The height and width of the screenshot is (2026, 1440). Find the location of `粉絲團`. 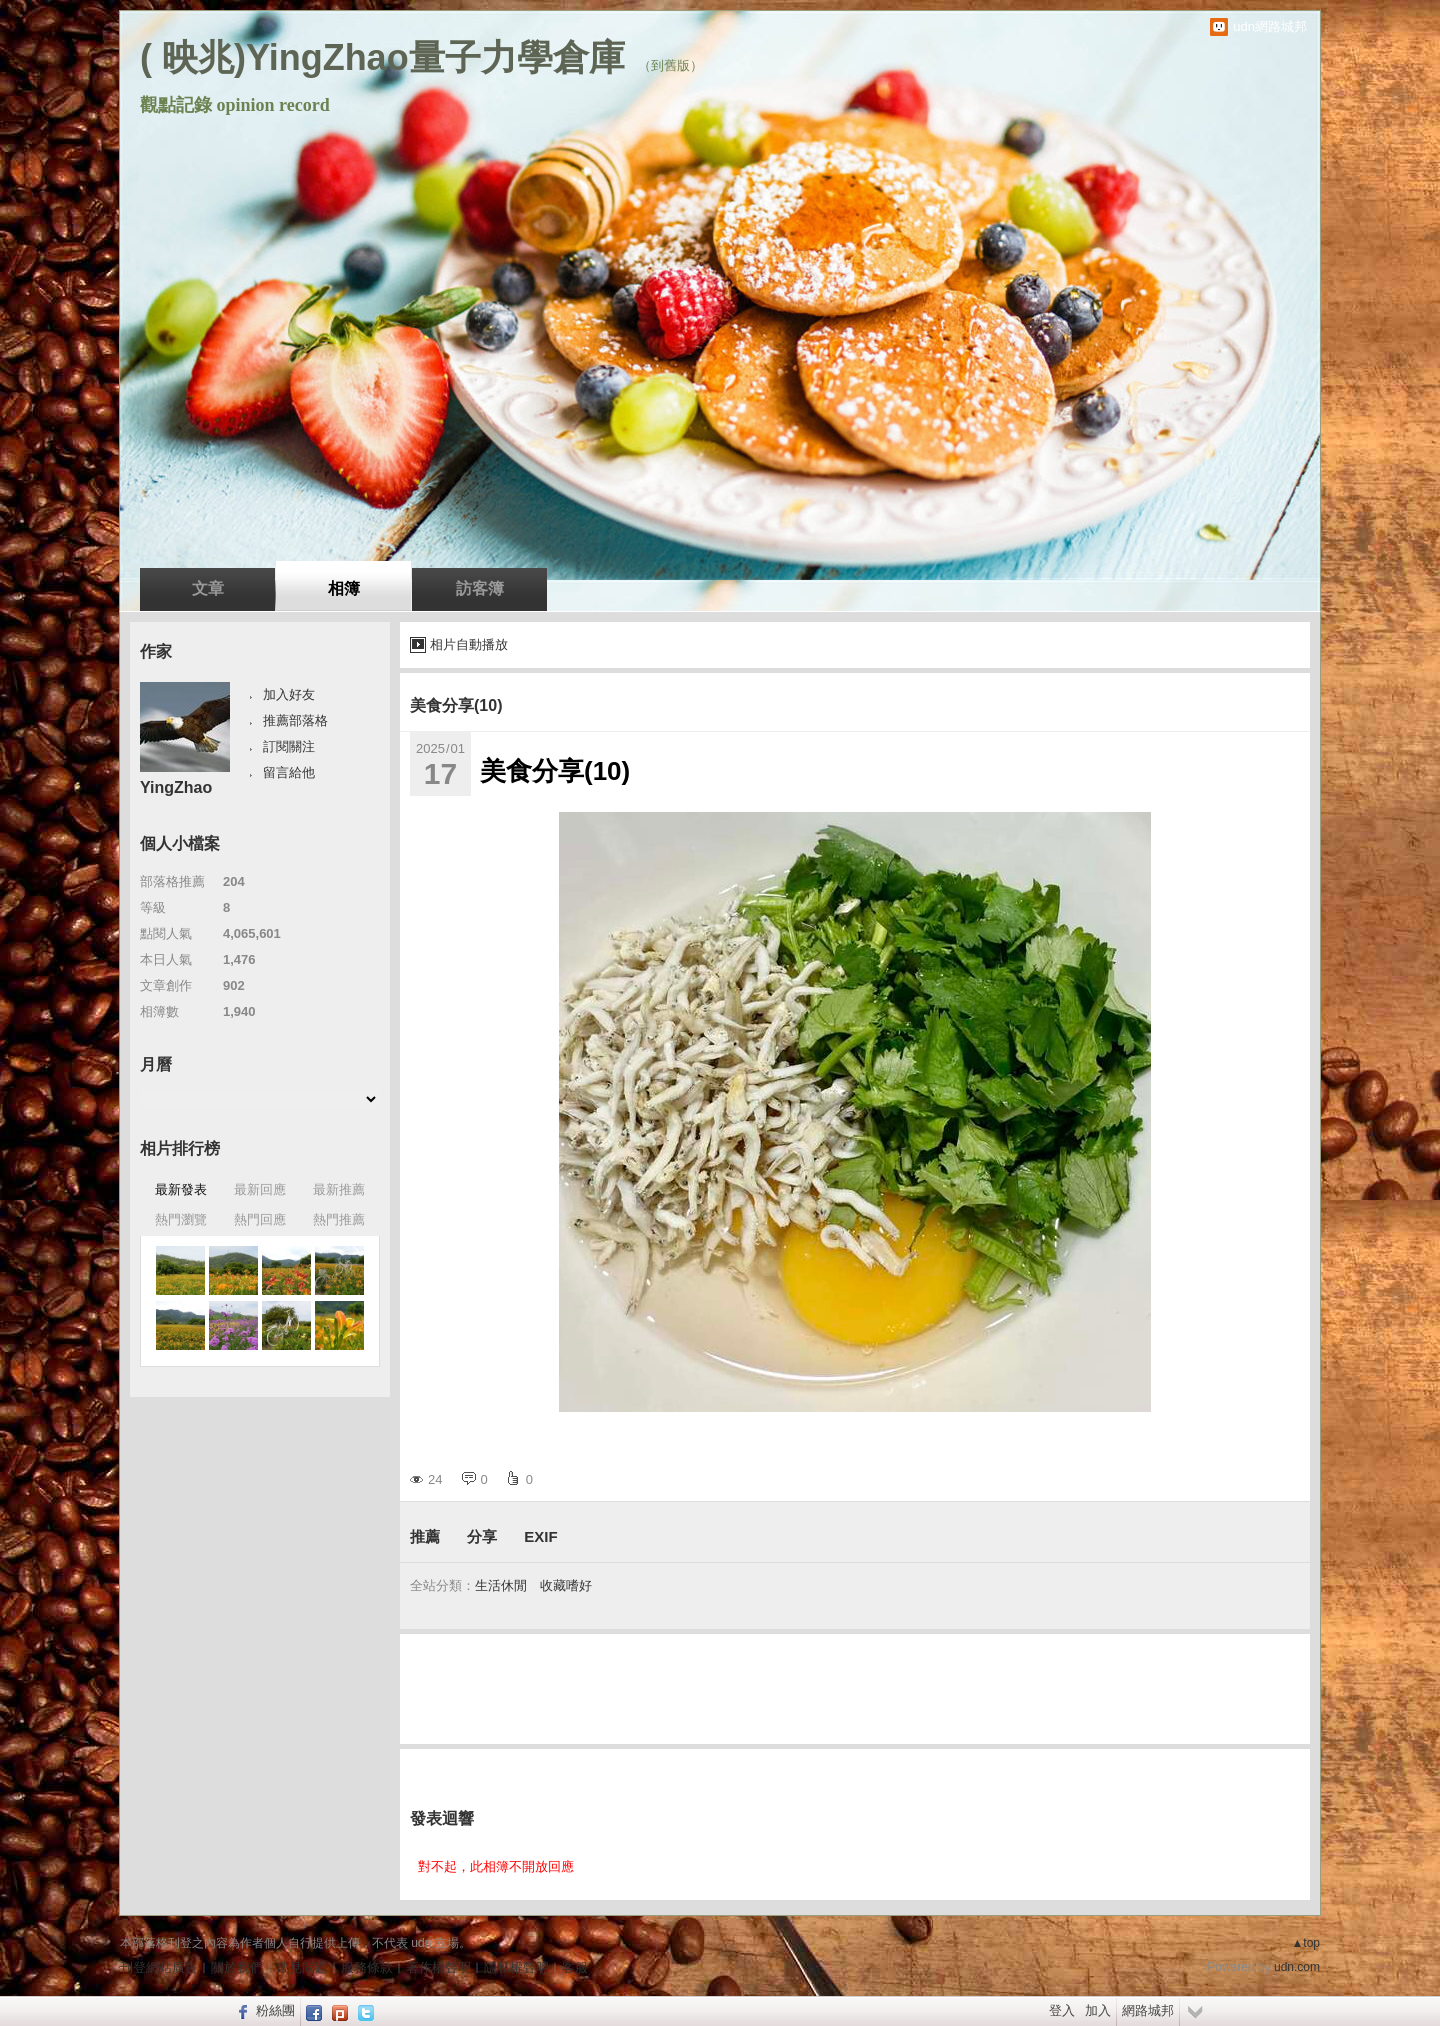

粉絲團 is located at coordinates (275, 2010).